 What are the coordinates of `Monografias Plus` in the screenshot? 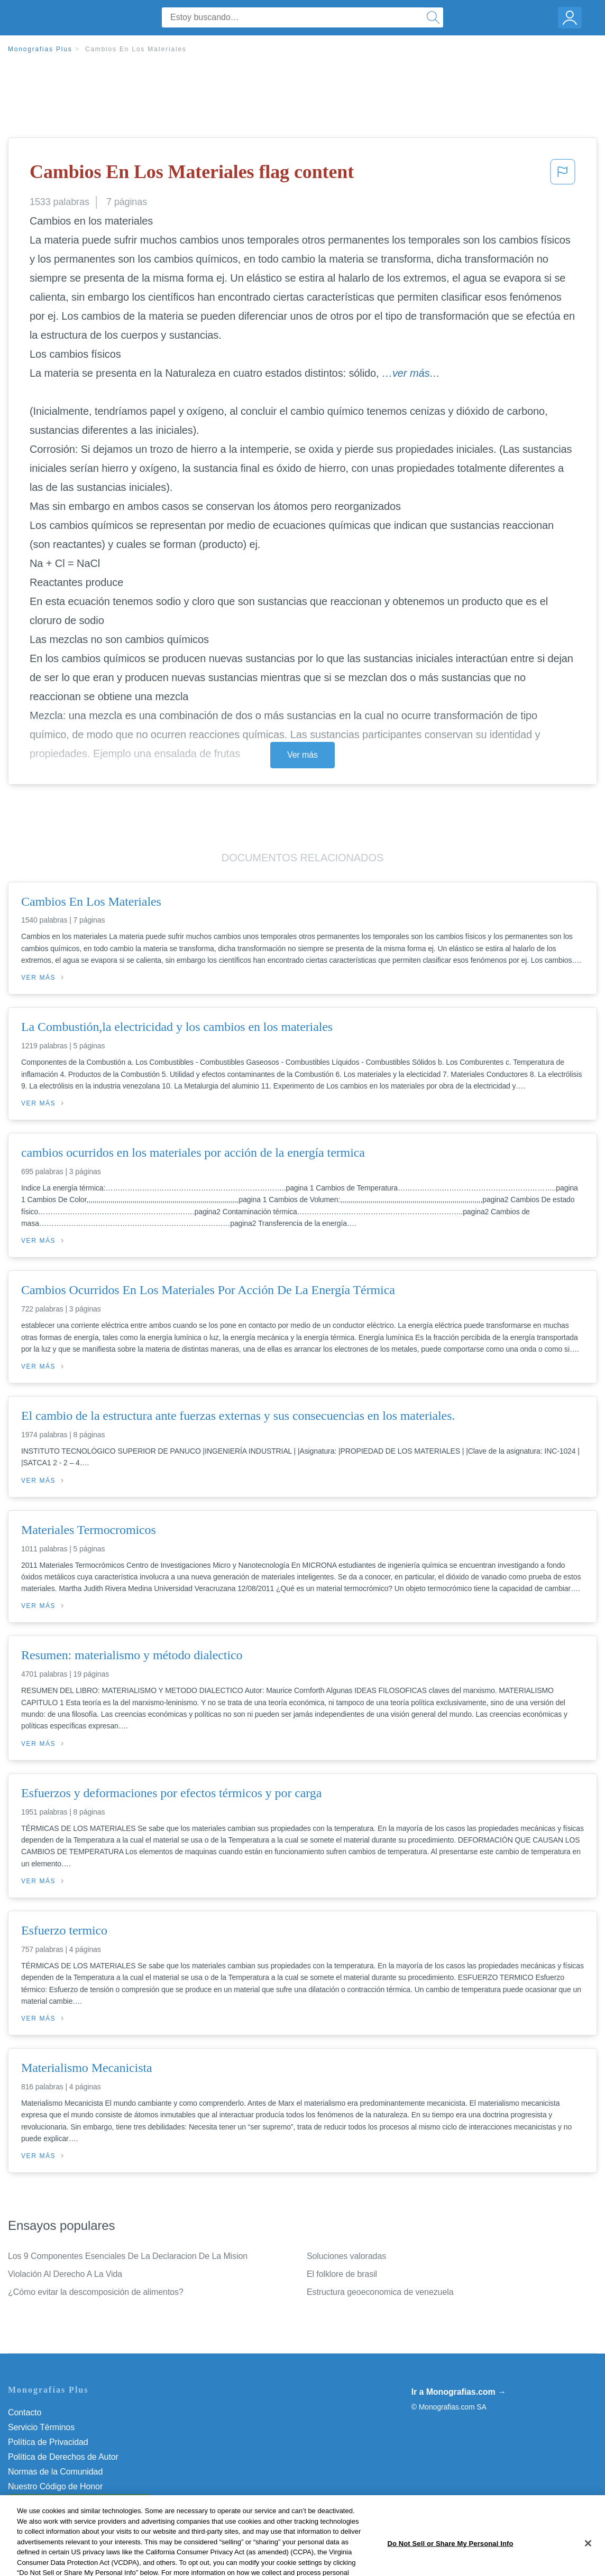 It's located at (40, 49).